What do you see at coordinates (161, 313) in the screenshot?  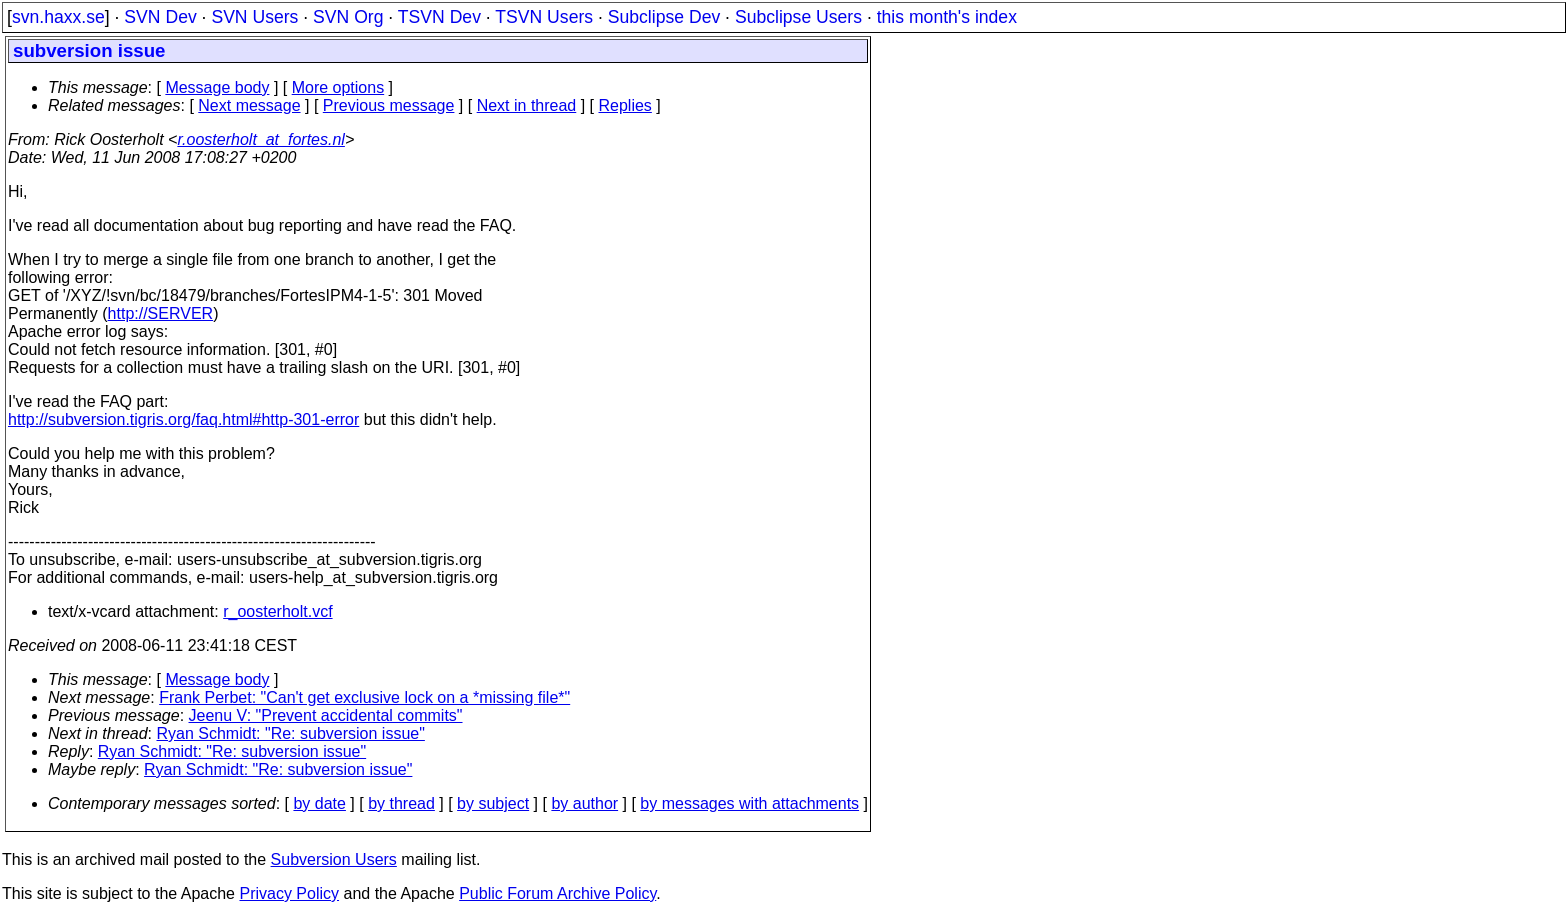 I see `http://SERVER` at bounding box center [161, 313].